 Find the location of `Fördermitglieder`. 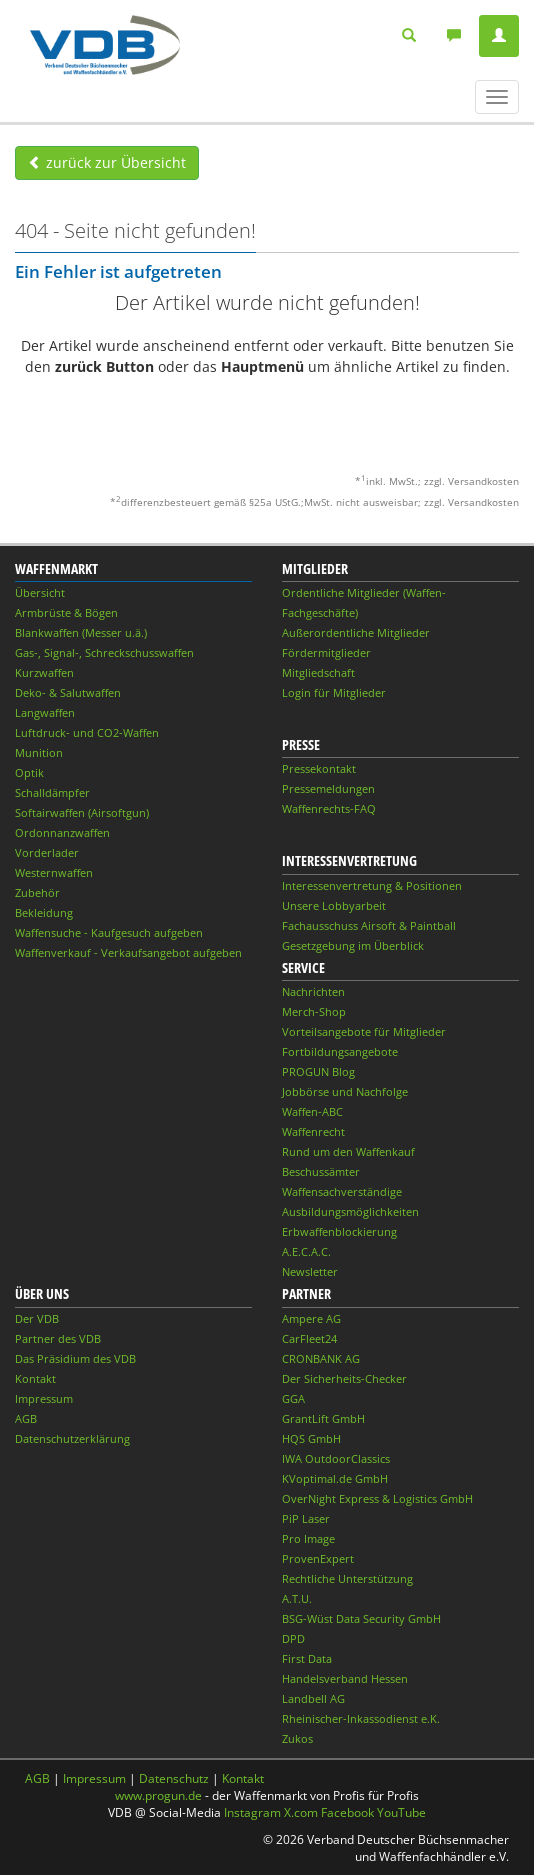

Fördermitglieder is located at coordinates (326, 652).